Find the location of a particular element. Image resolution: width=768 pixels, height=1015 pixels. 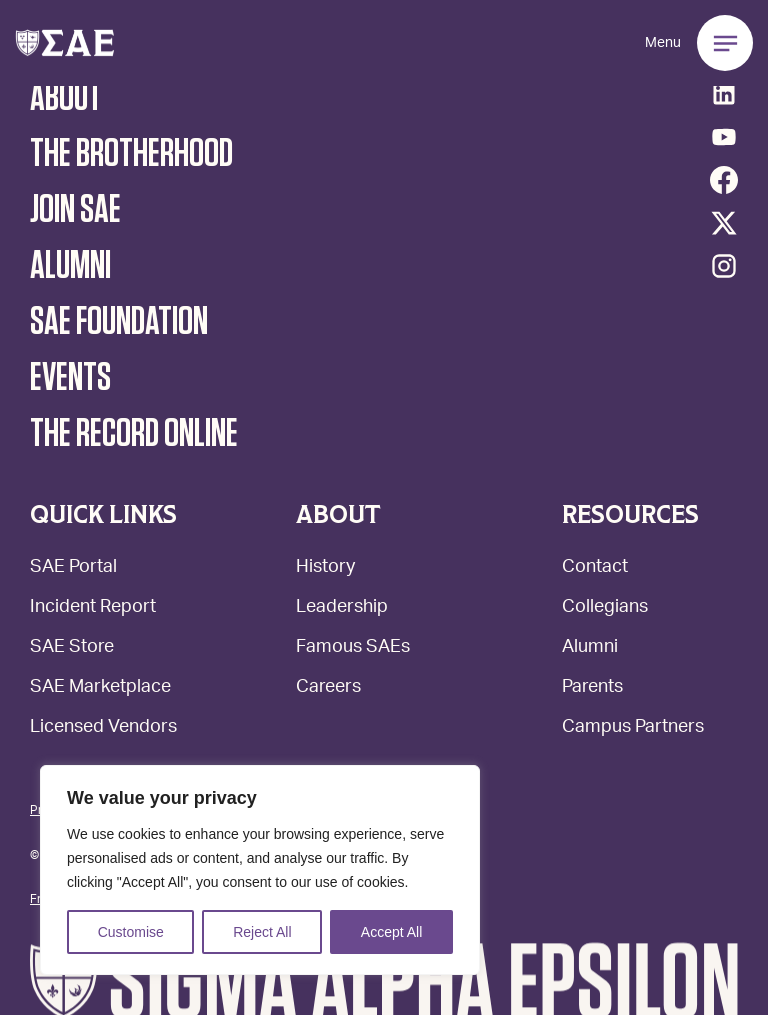

Incident Report is located at coordinates (93, 608).